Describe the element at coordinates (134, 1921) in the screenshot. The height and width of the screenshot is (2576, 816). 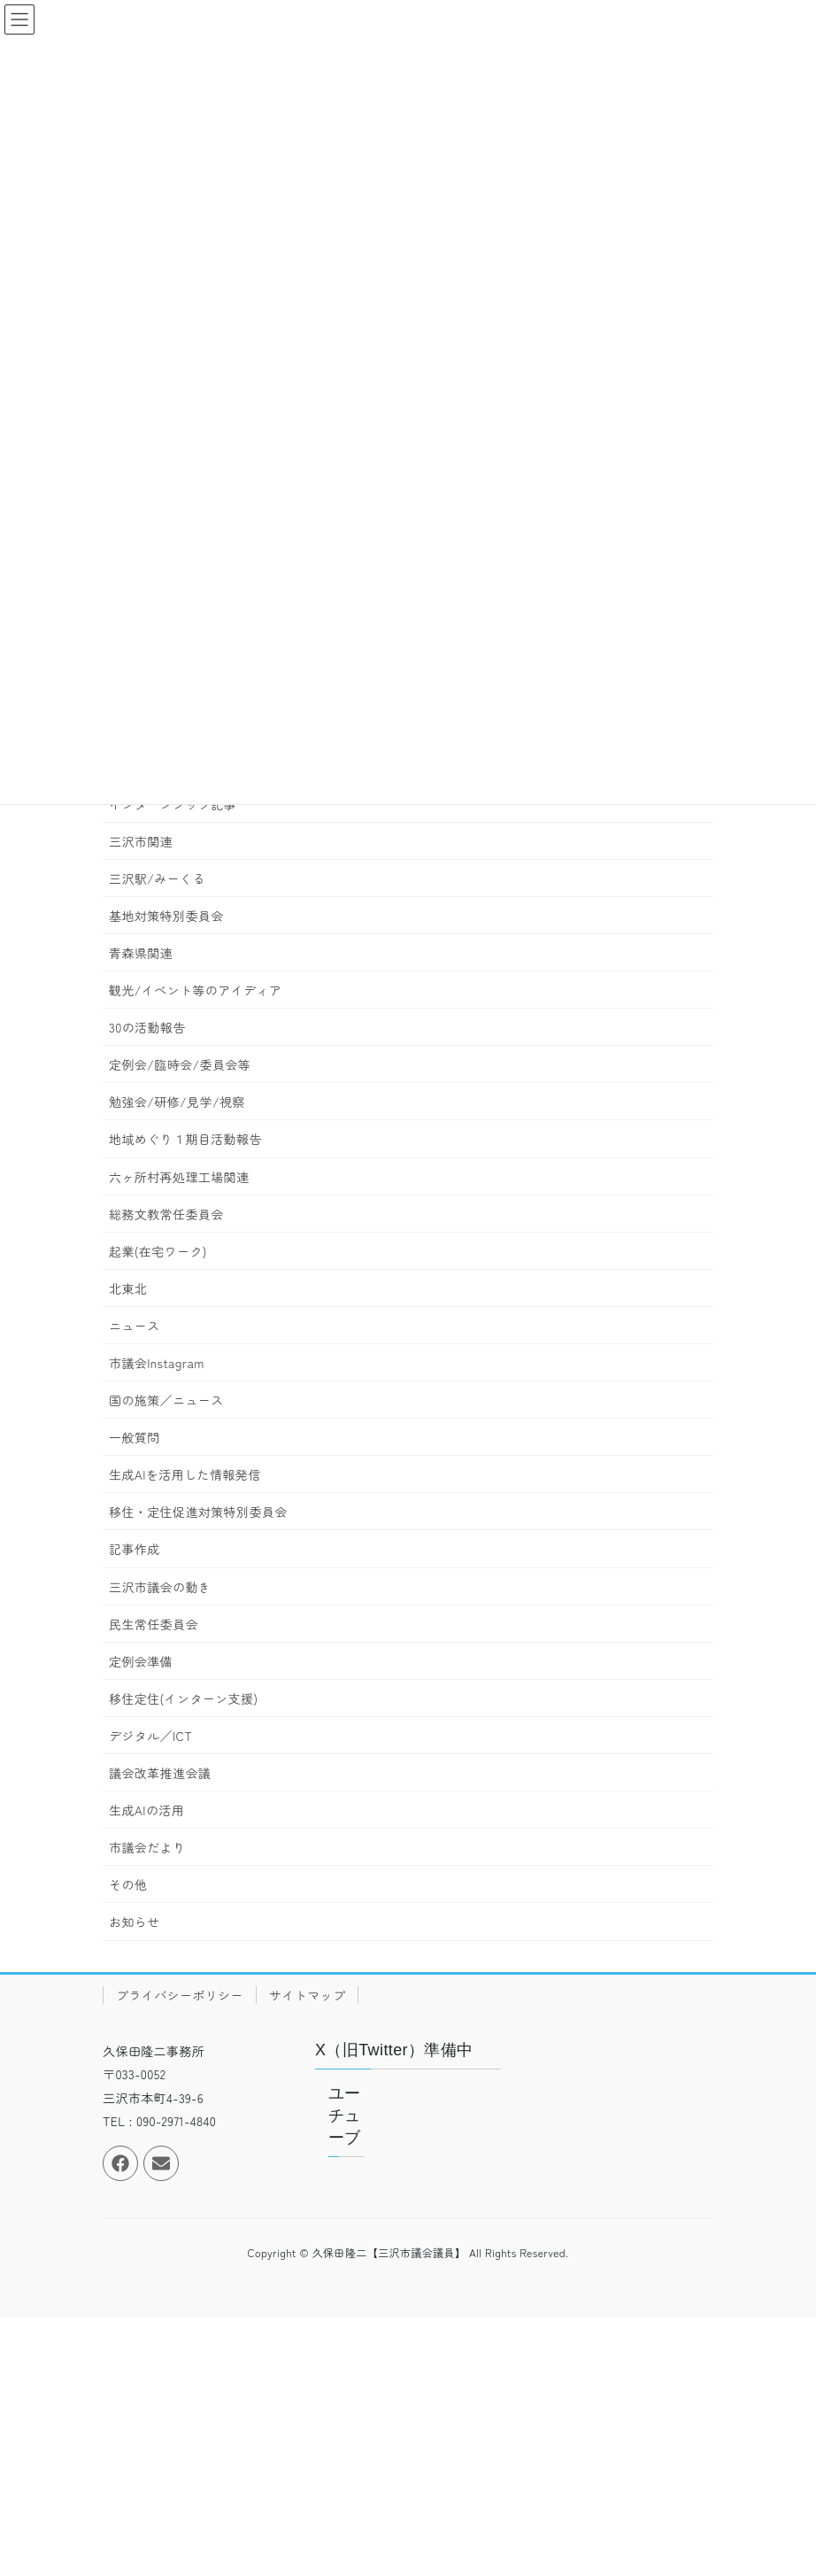
I see `お知らせ` at that location.